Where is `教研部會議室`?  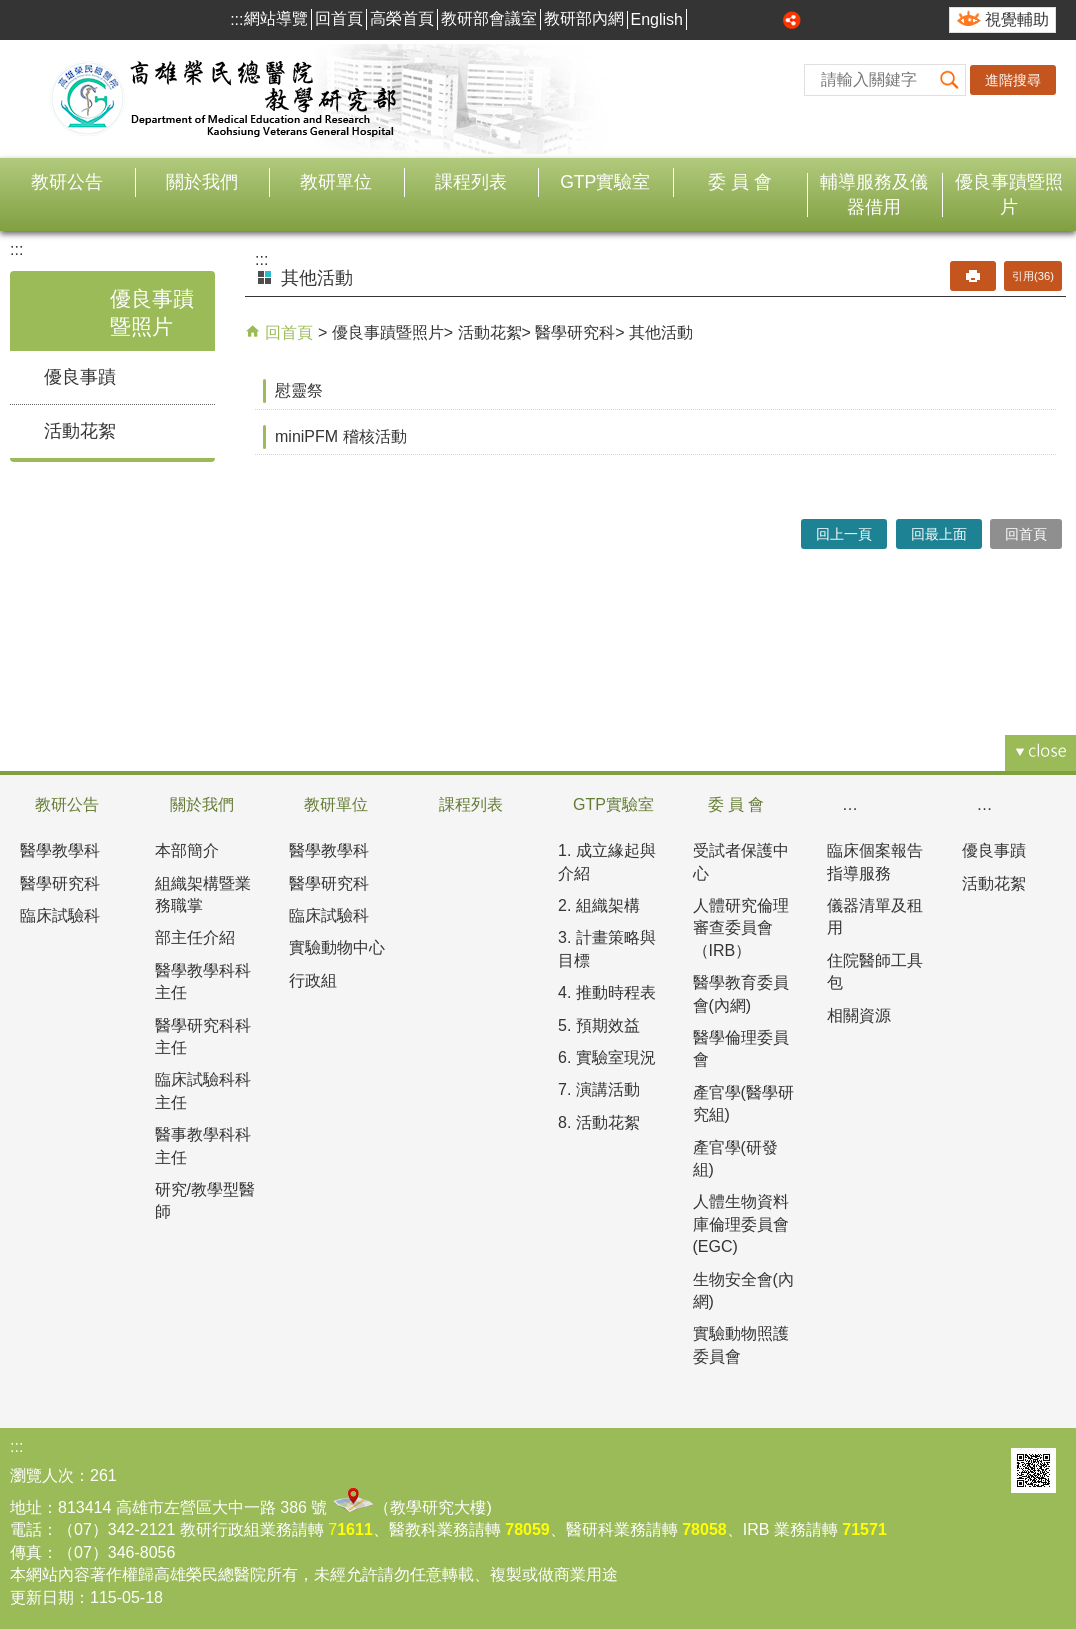 教研部會議室 is located at coordinates (489, 18).